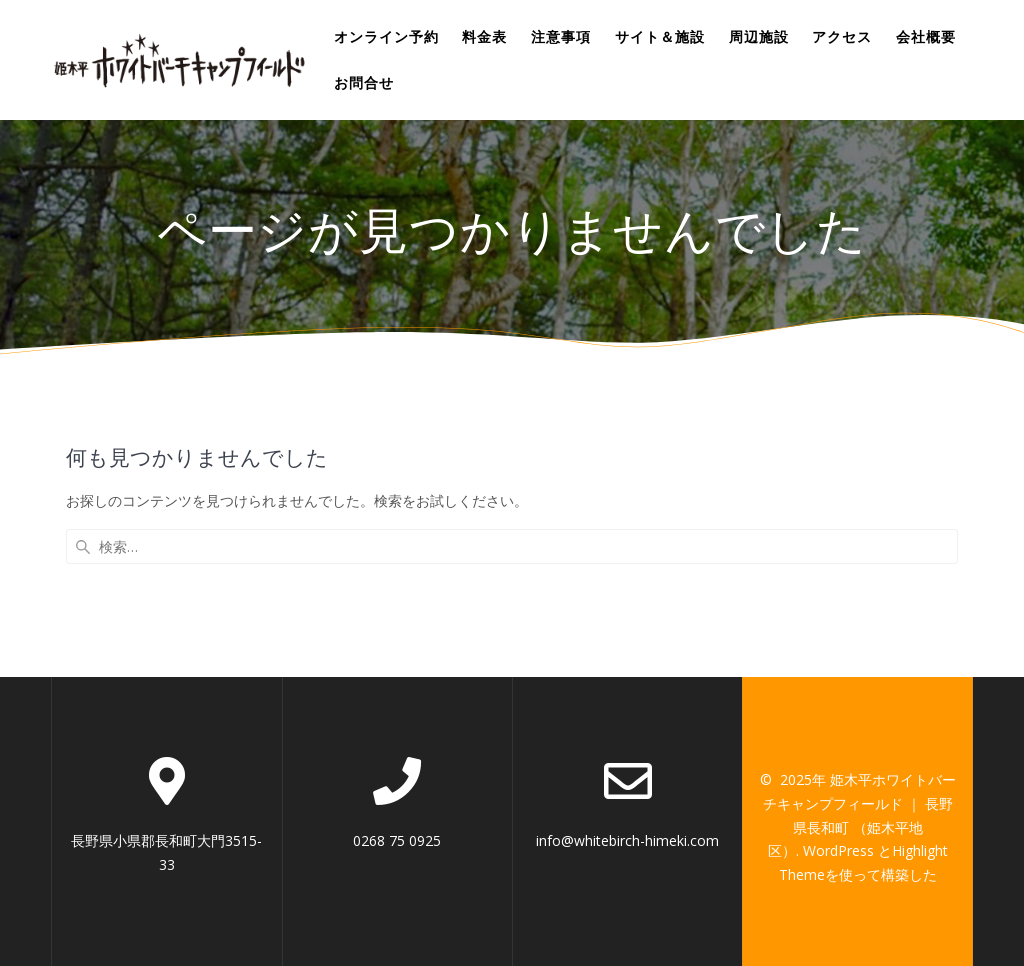 This screenshot has width=1024, height=966. Describe the element at coordinates (759, 36) in the screenshot. I see `周辺施設` at that location.